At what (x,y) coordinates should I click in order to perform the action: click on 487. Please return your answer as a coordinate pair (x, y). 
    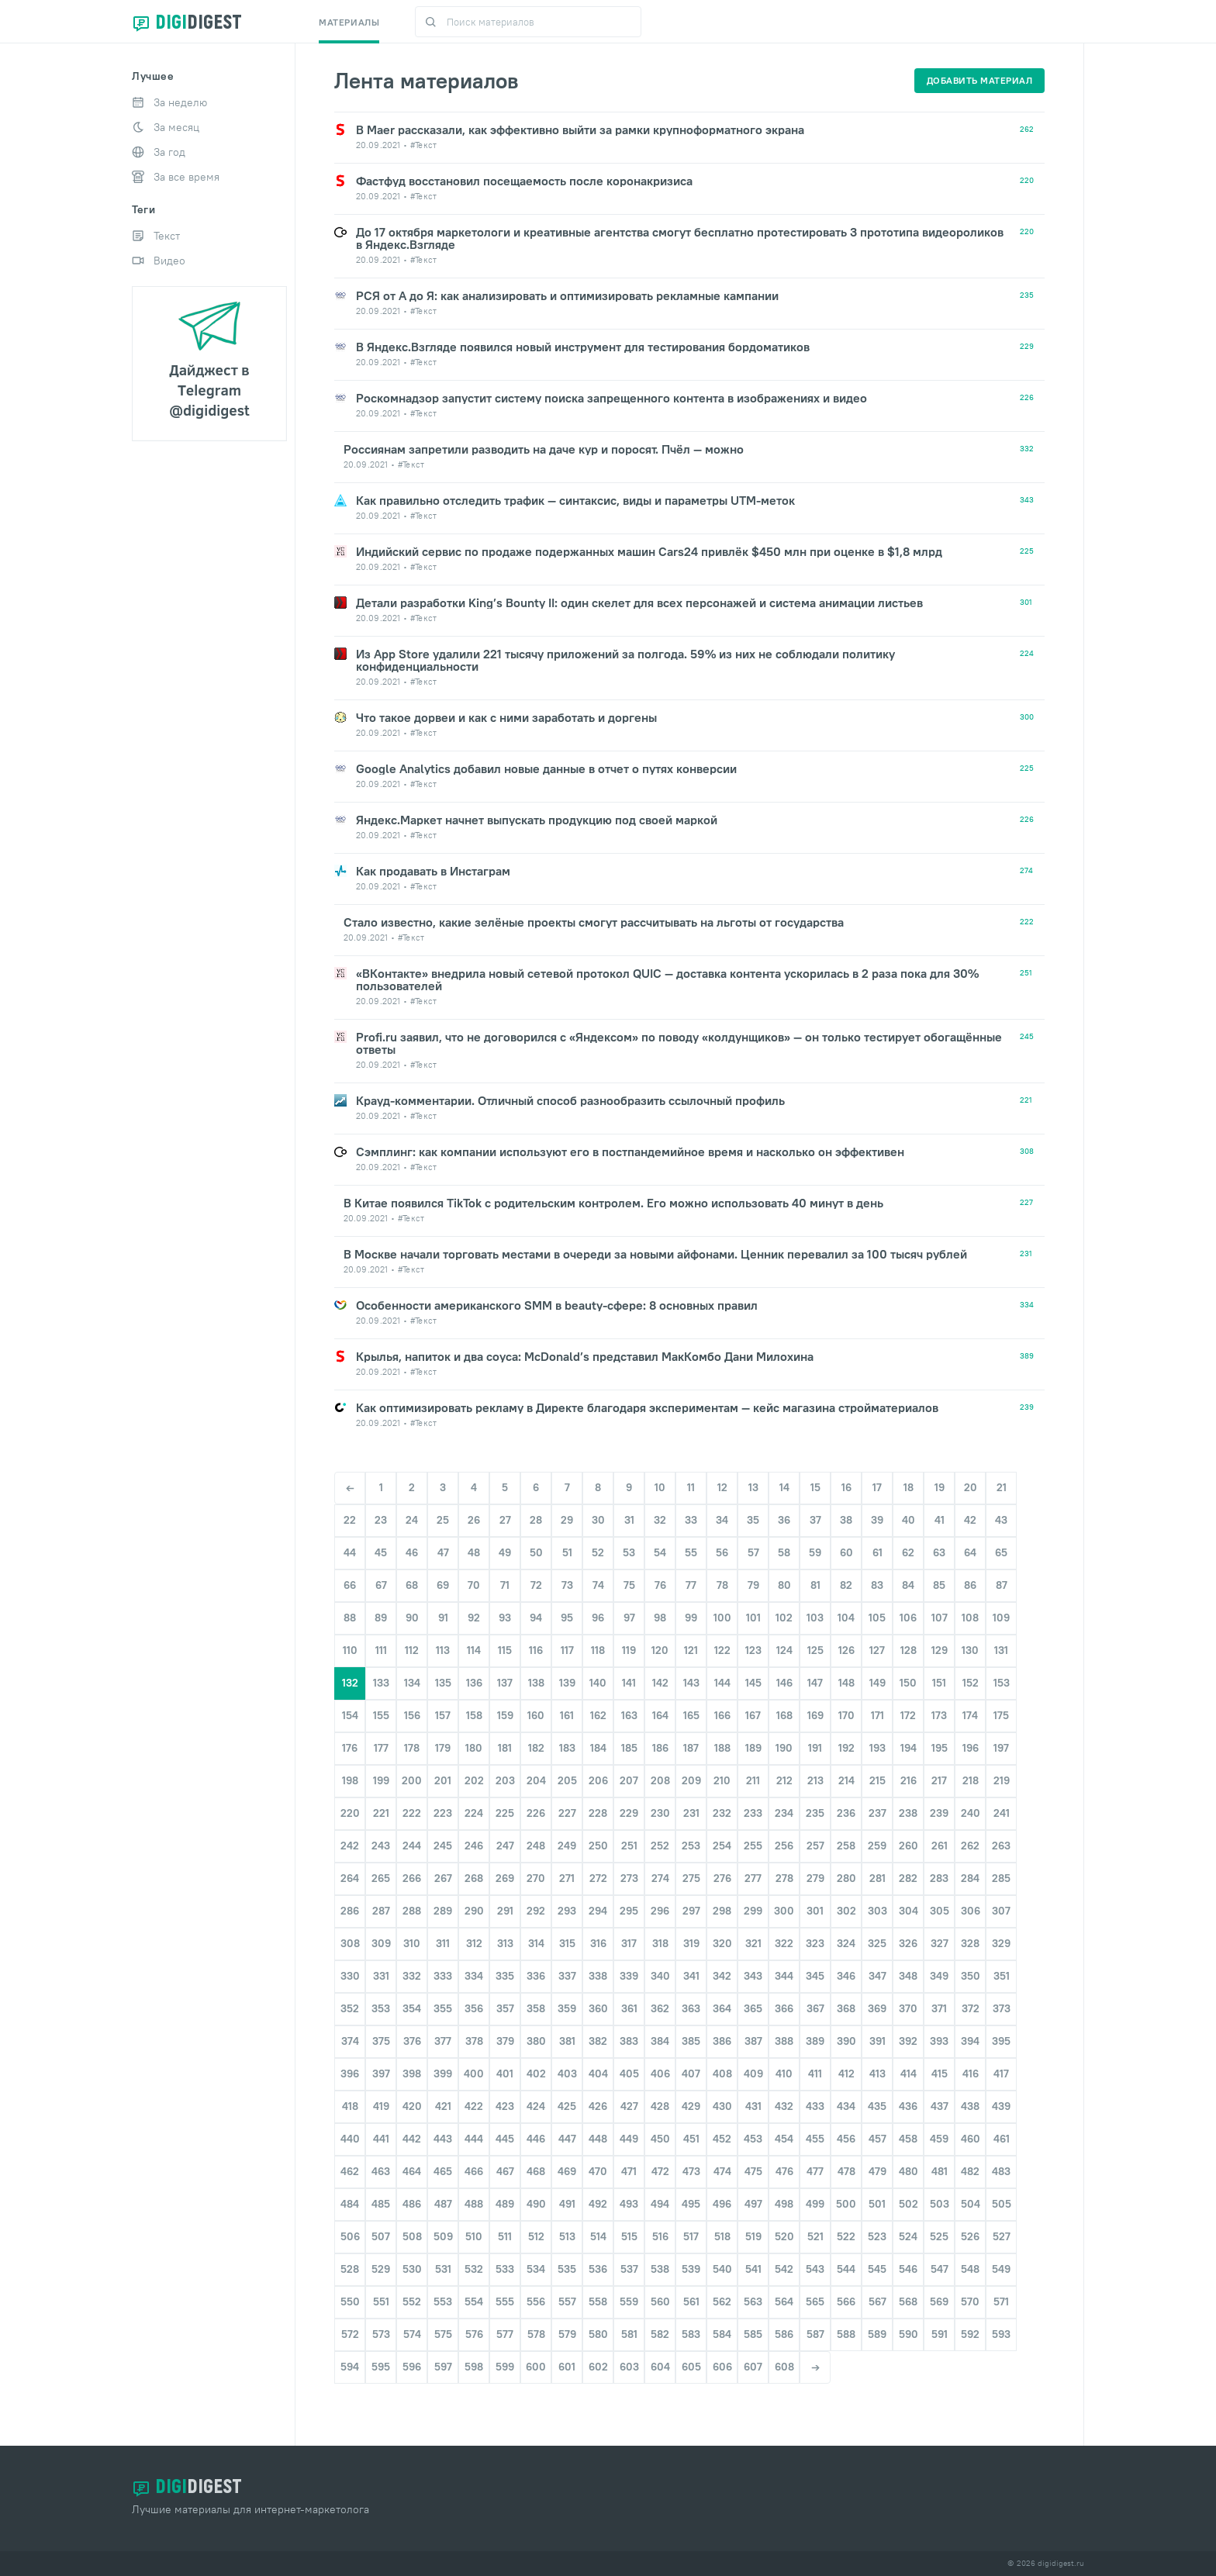
    Looking at the image, I should click on (443, 2204).